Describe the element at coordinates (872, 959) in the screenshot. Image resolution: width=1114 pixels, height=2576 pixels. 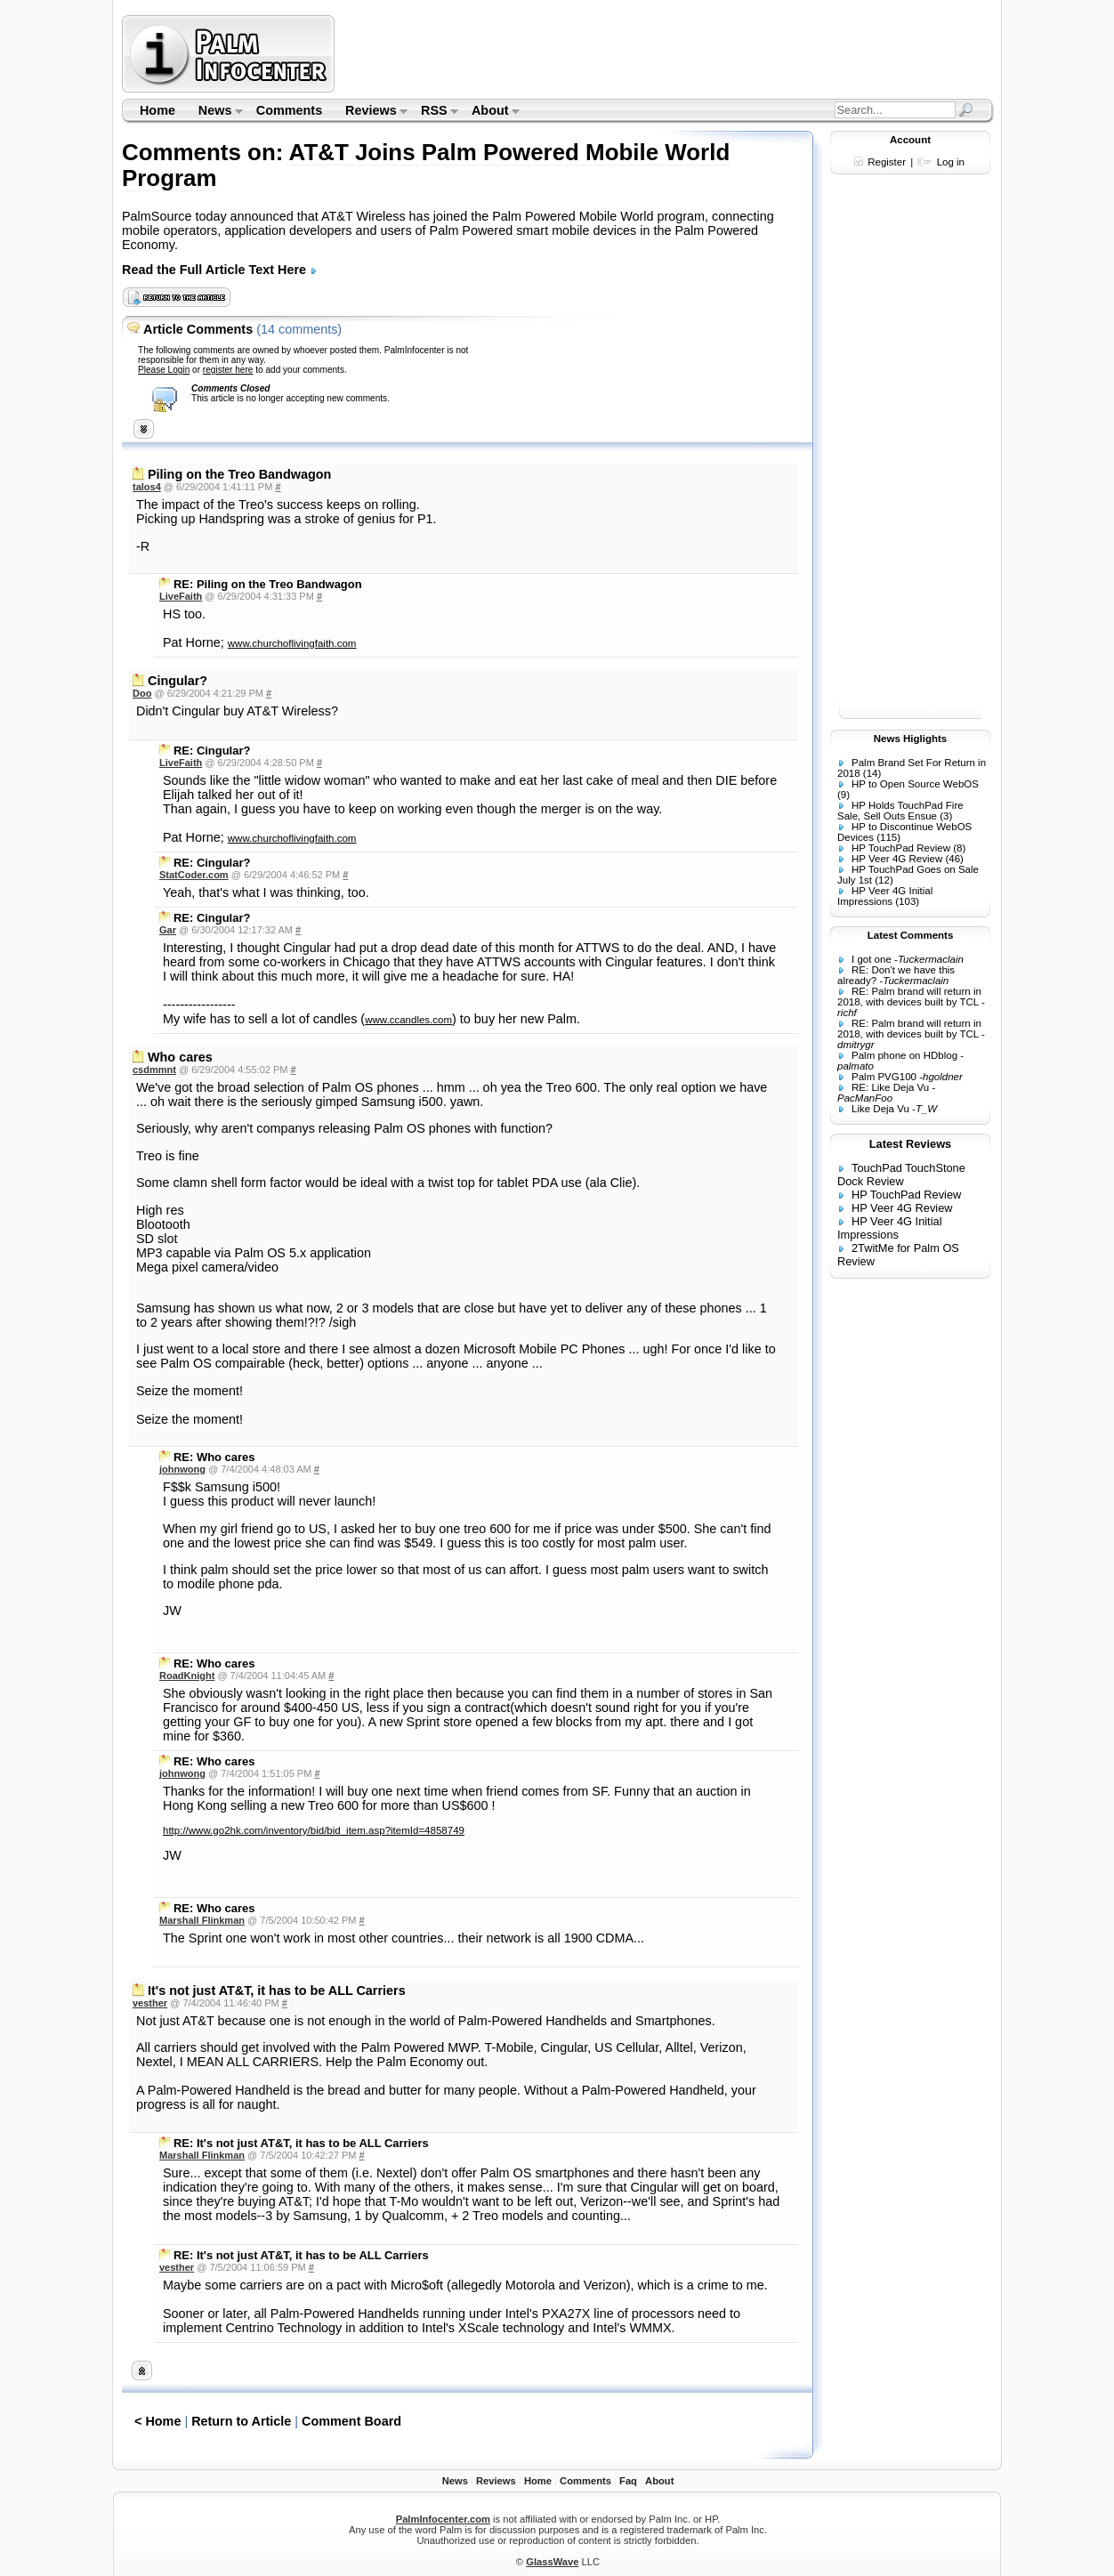
I see `I got one` at that location.